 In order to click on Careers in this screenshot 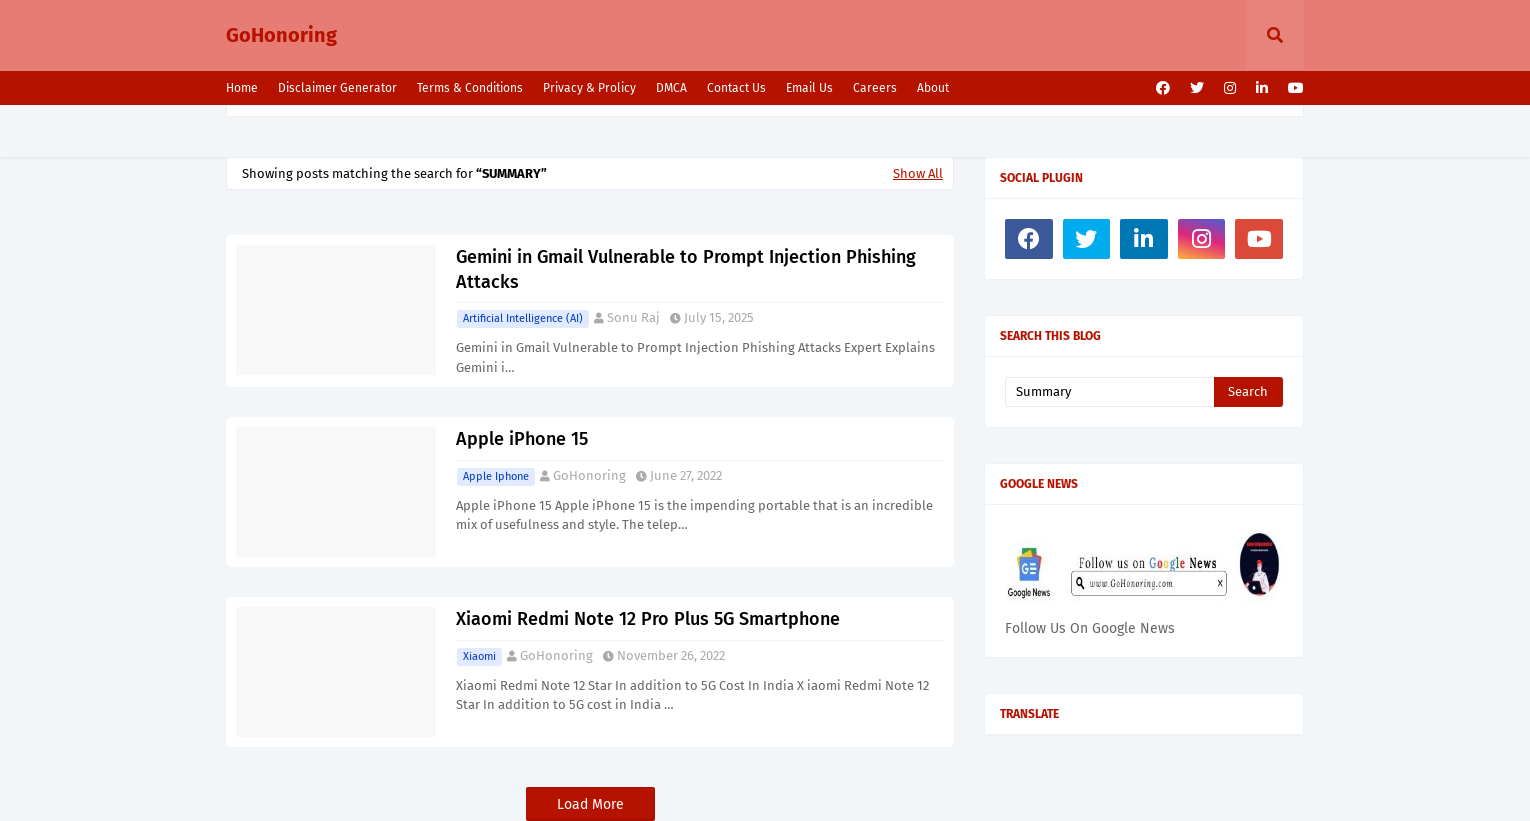, I will do `click(875, 88)`.